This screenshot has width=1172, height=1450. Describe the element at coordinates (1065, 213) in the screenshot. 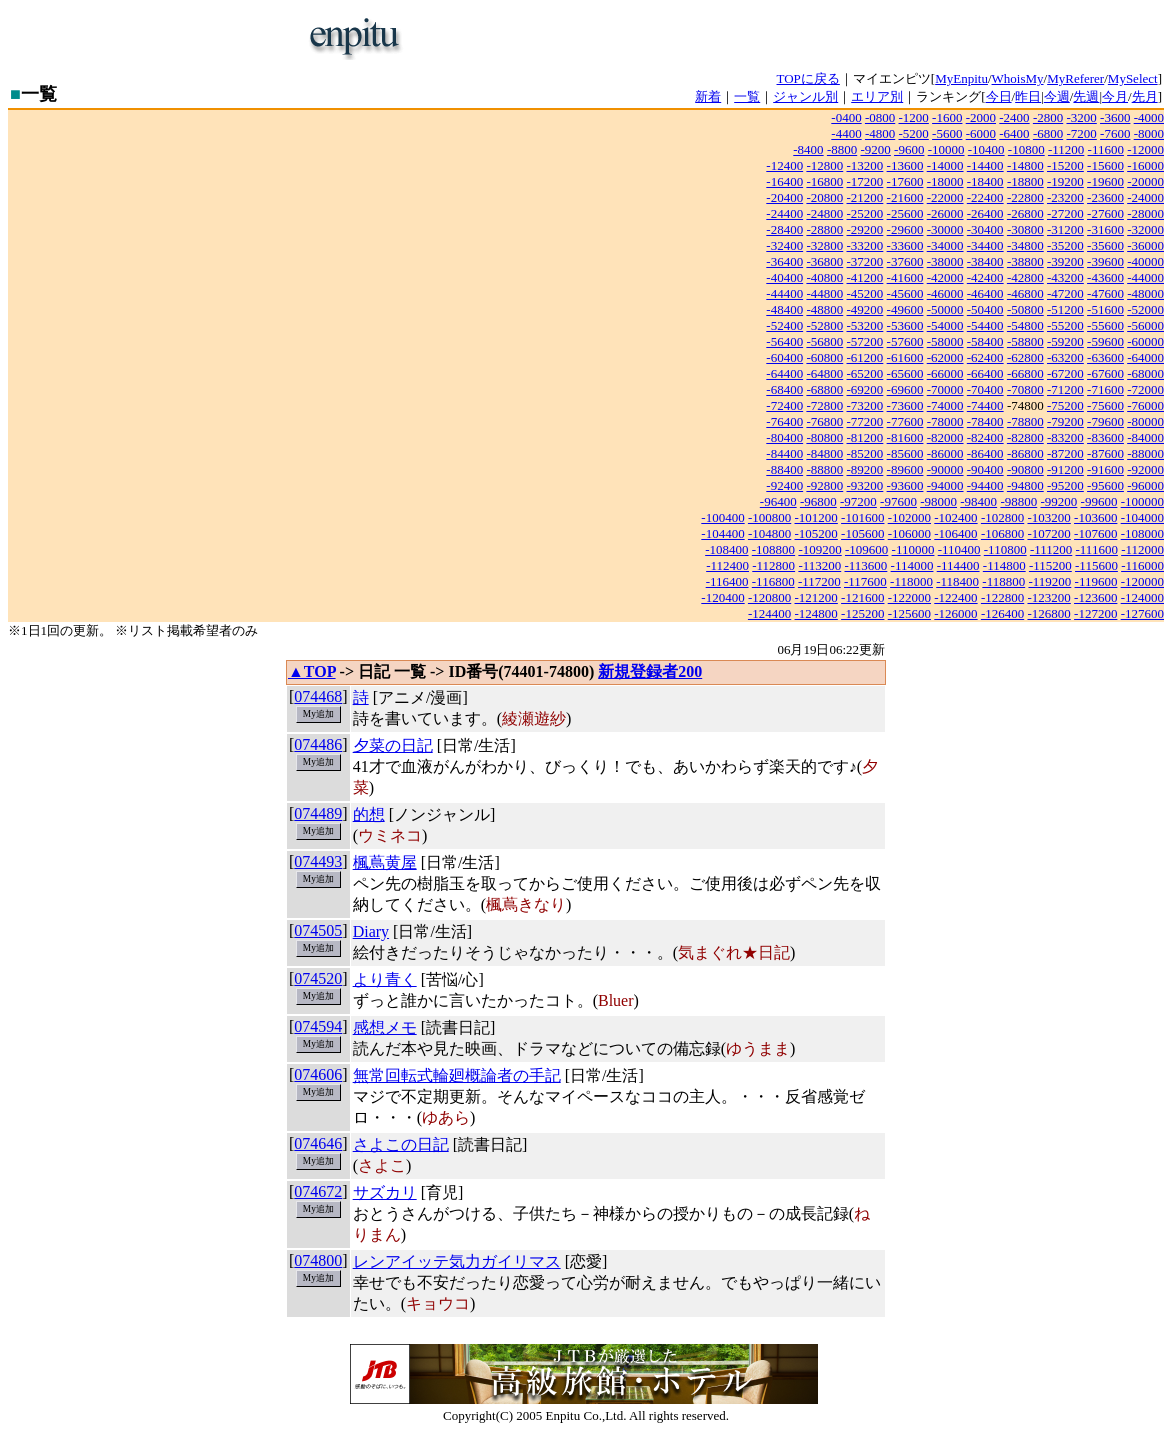

I see `-27200` at that location.